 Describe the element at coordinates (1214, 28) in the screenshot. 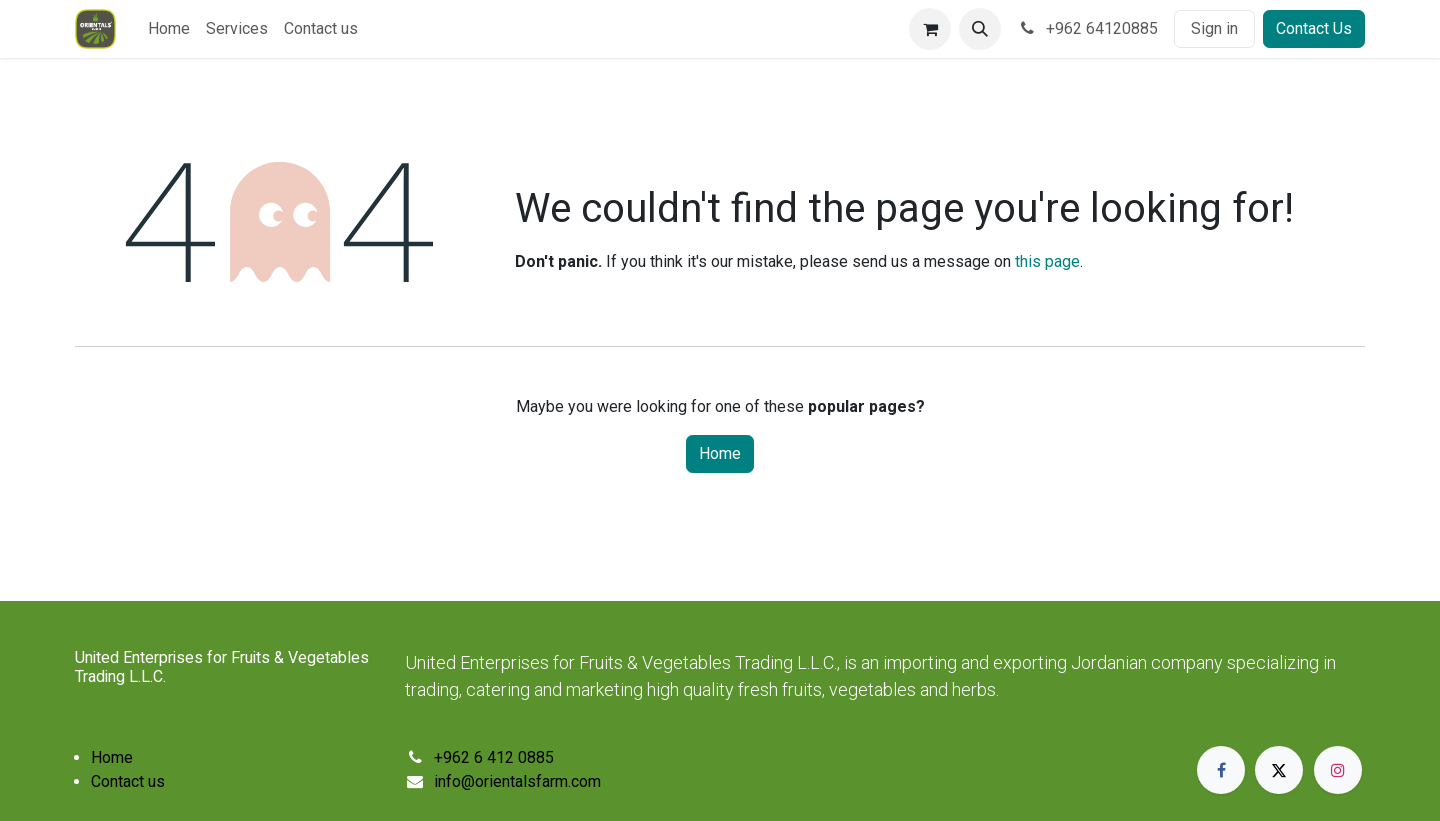

I see `Sign in` at that location.